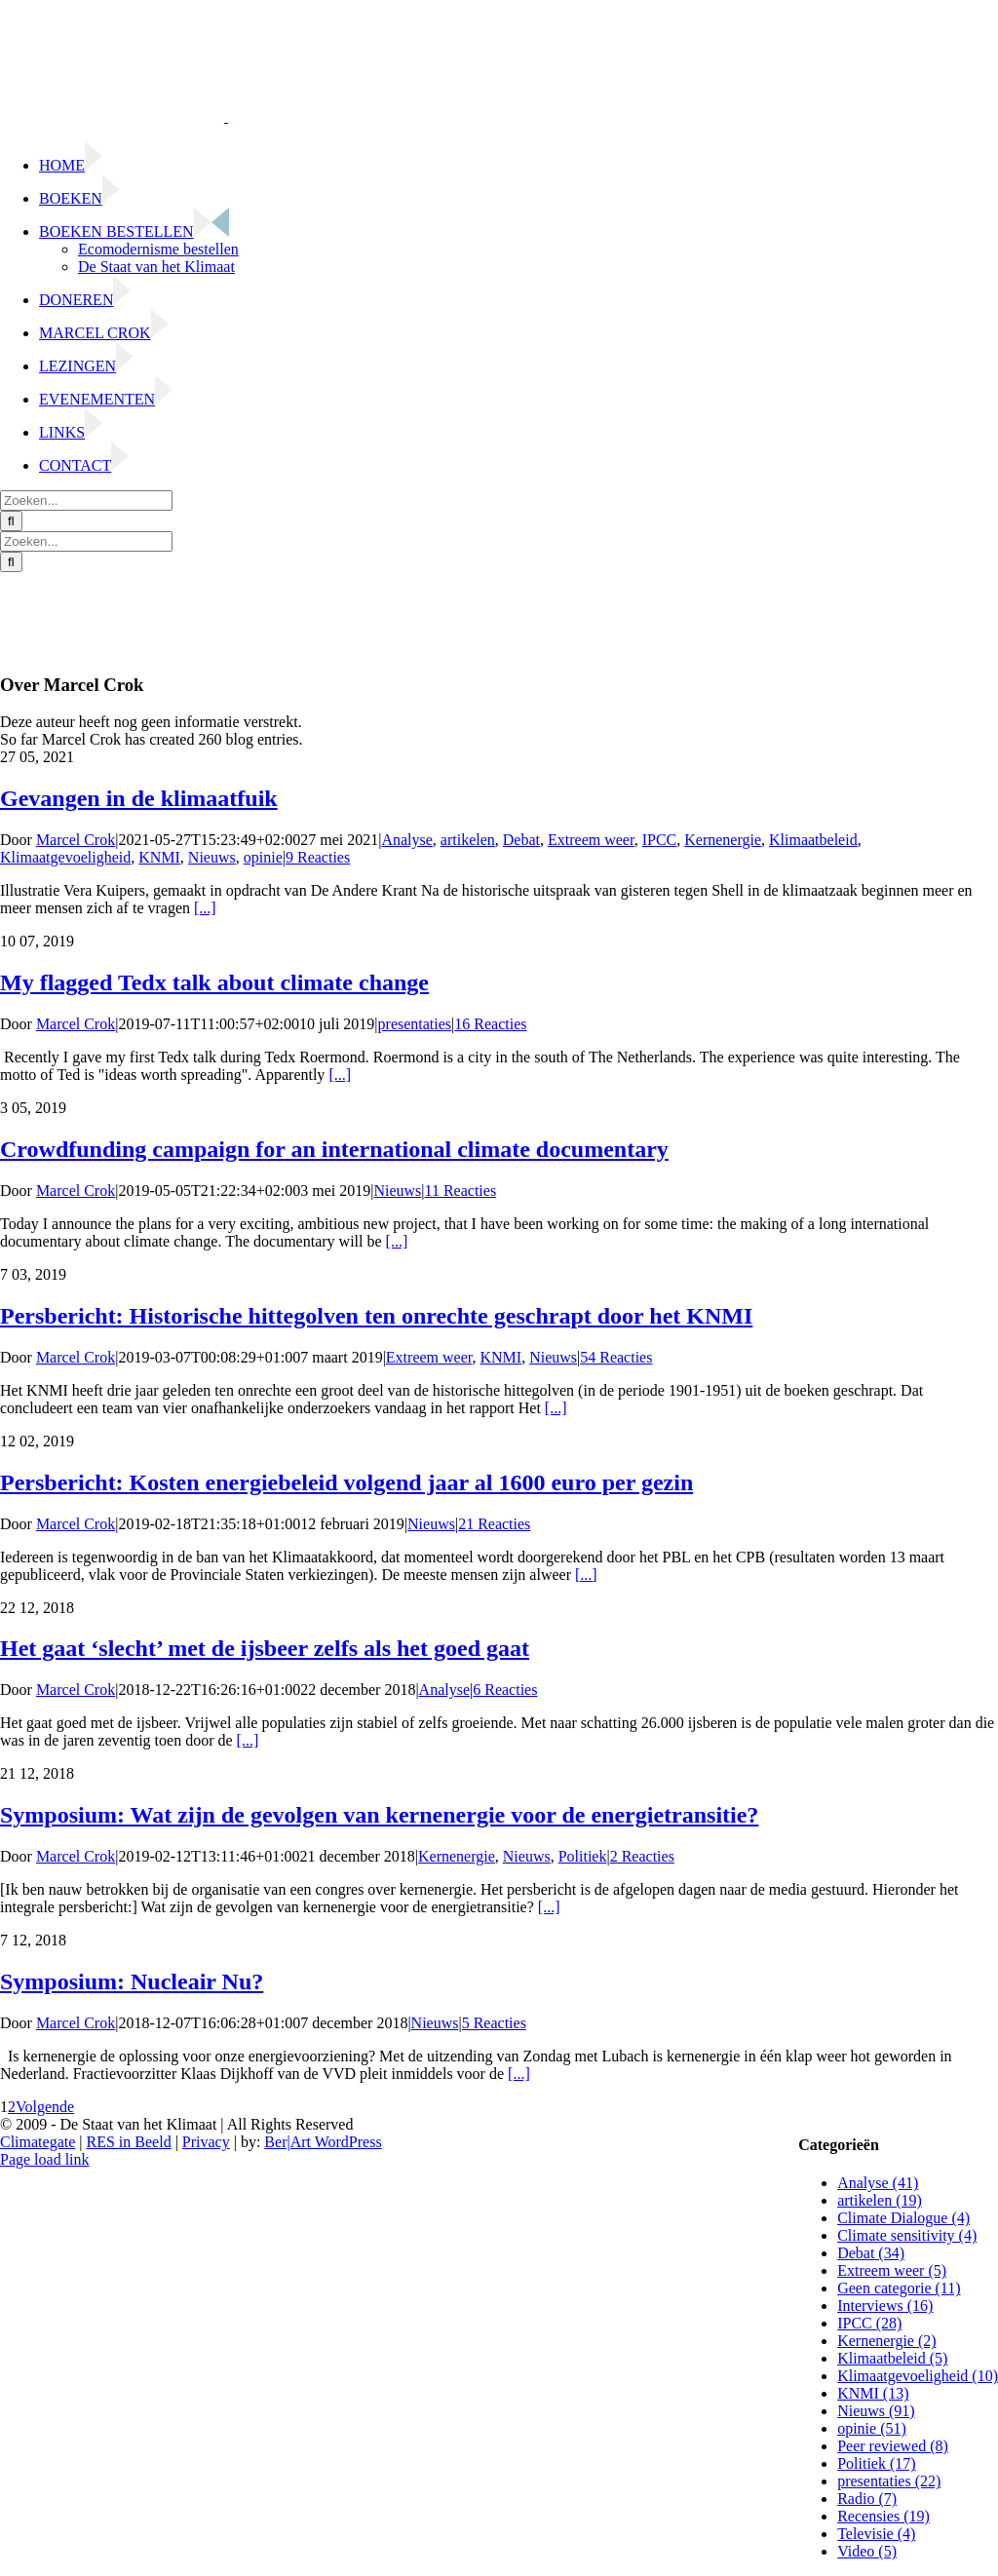 The width and height of the screenshot is (998, 2576). Describe the element at coordinates (888, 2481) in the screenshot. I see `presentaties (22)` at that location.